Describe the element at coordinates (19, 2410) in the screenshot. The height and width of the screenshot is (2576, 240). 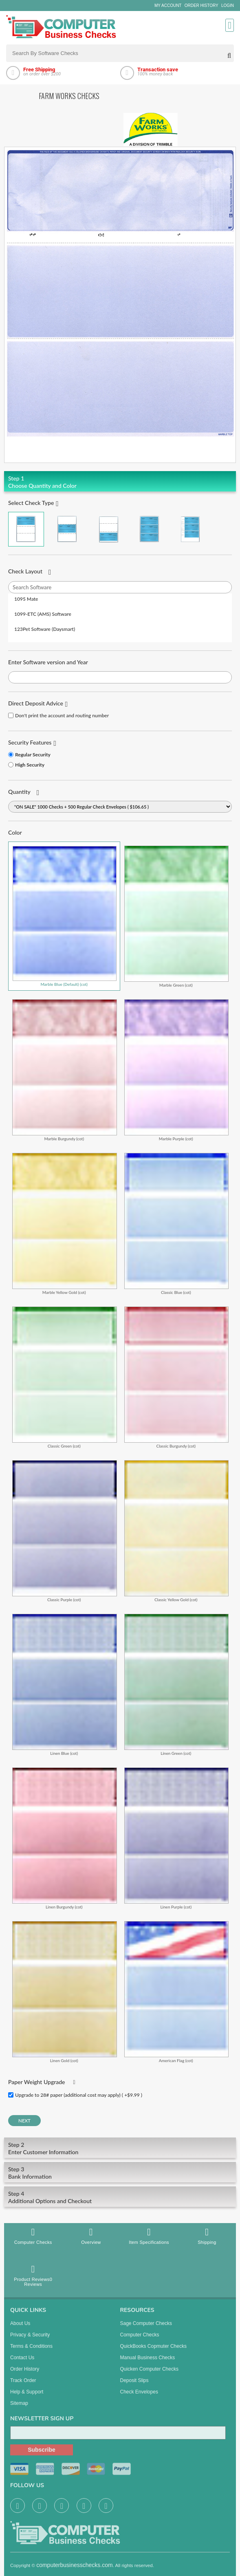
I see `Sitemap` at that location.